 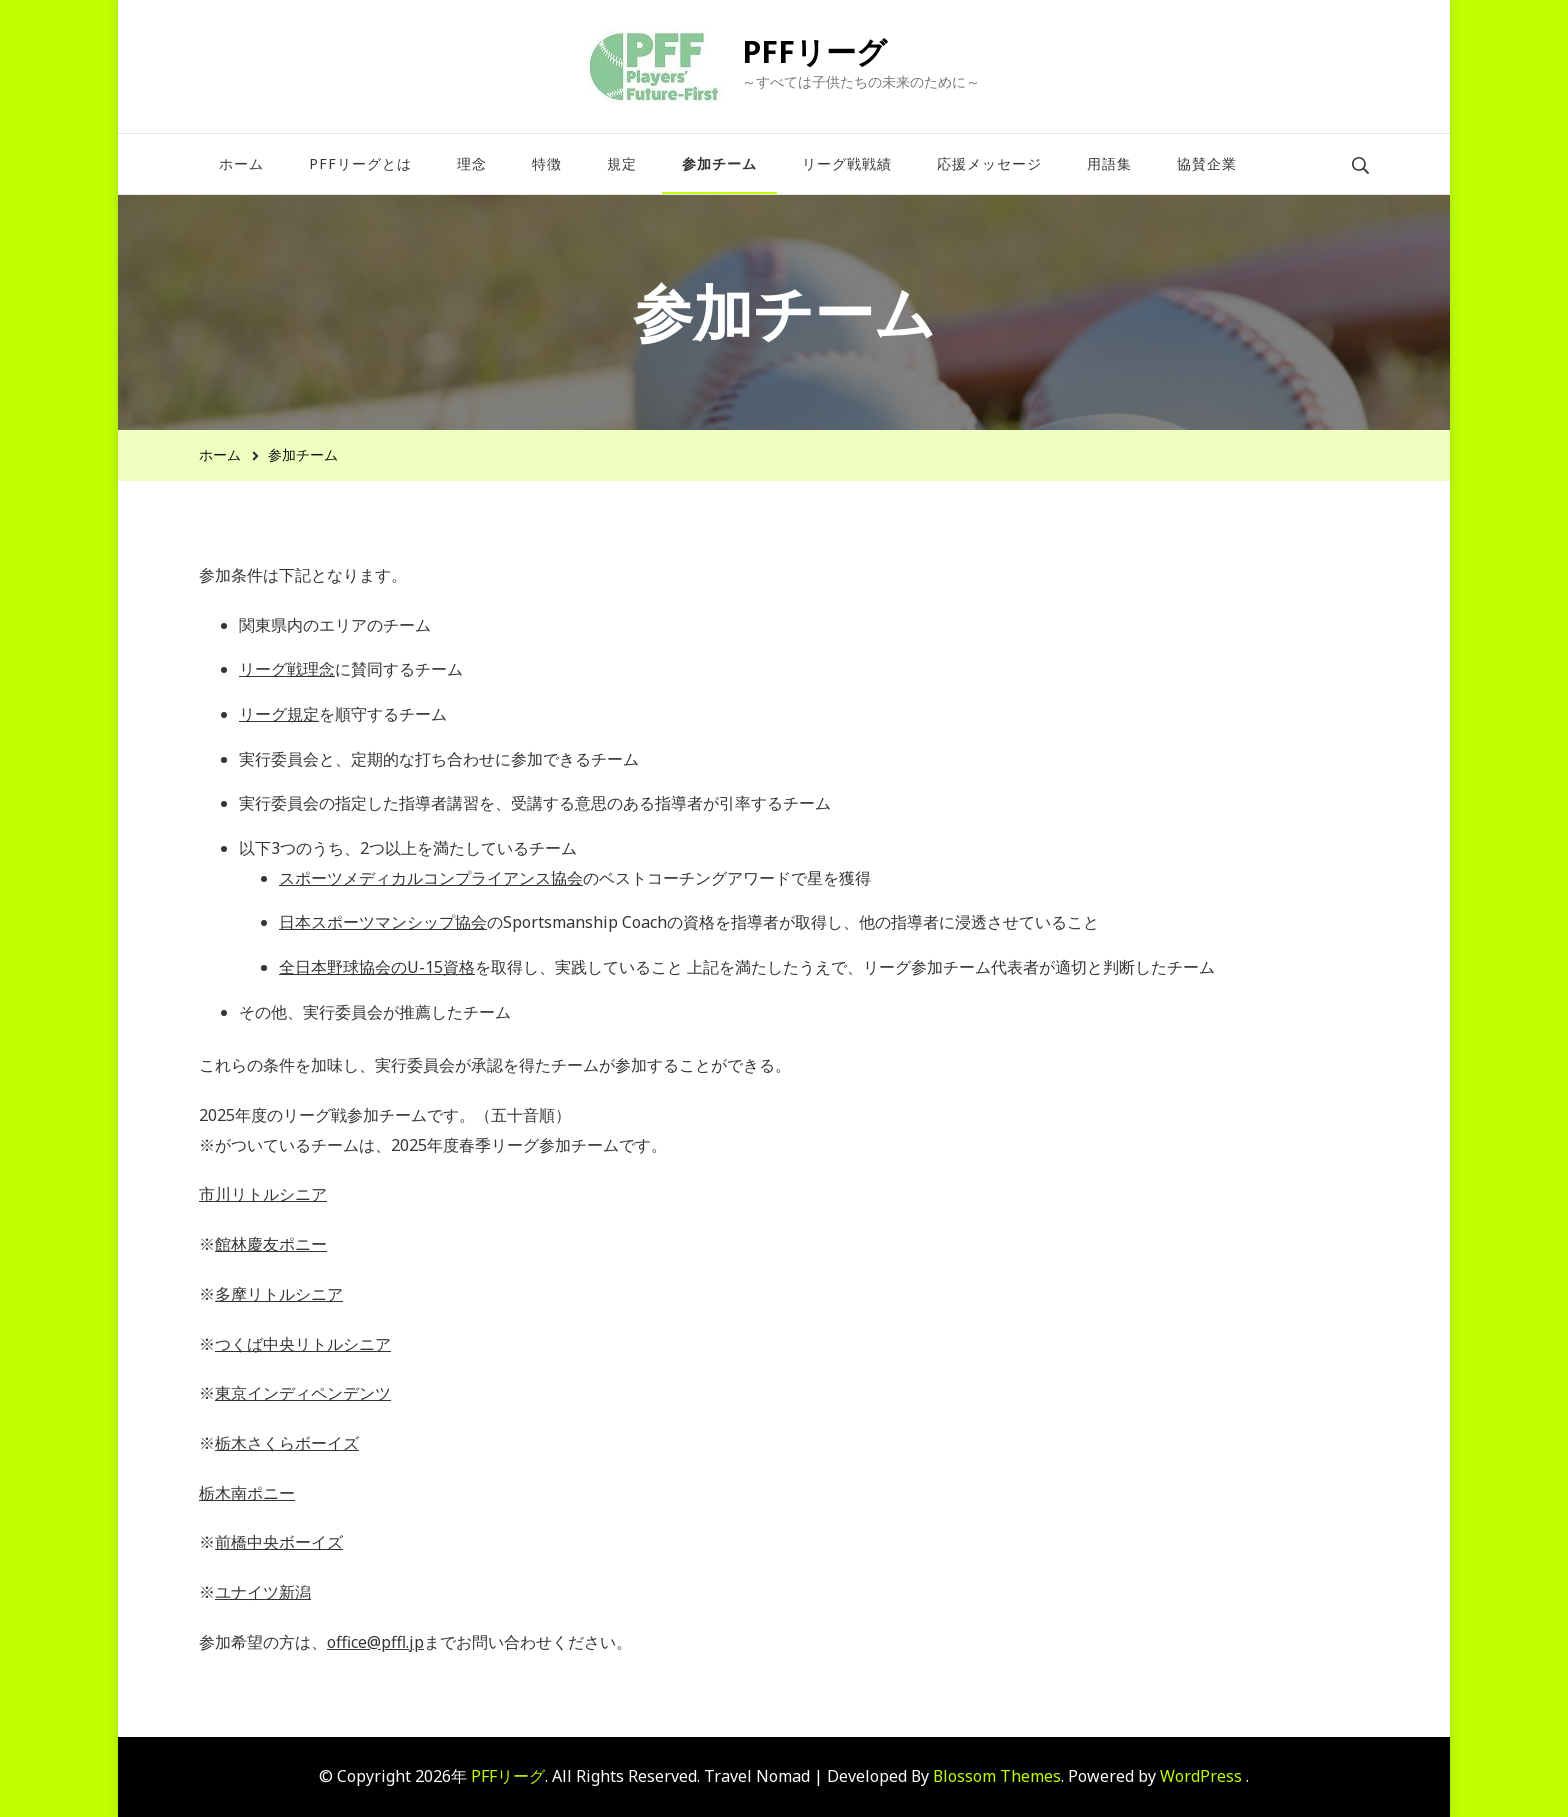 I want to click on office@pffl.jp, so click(x=375, y=1642).